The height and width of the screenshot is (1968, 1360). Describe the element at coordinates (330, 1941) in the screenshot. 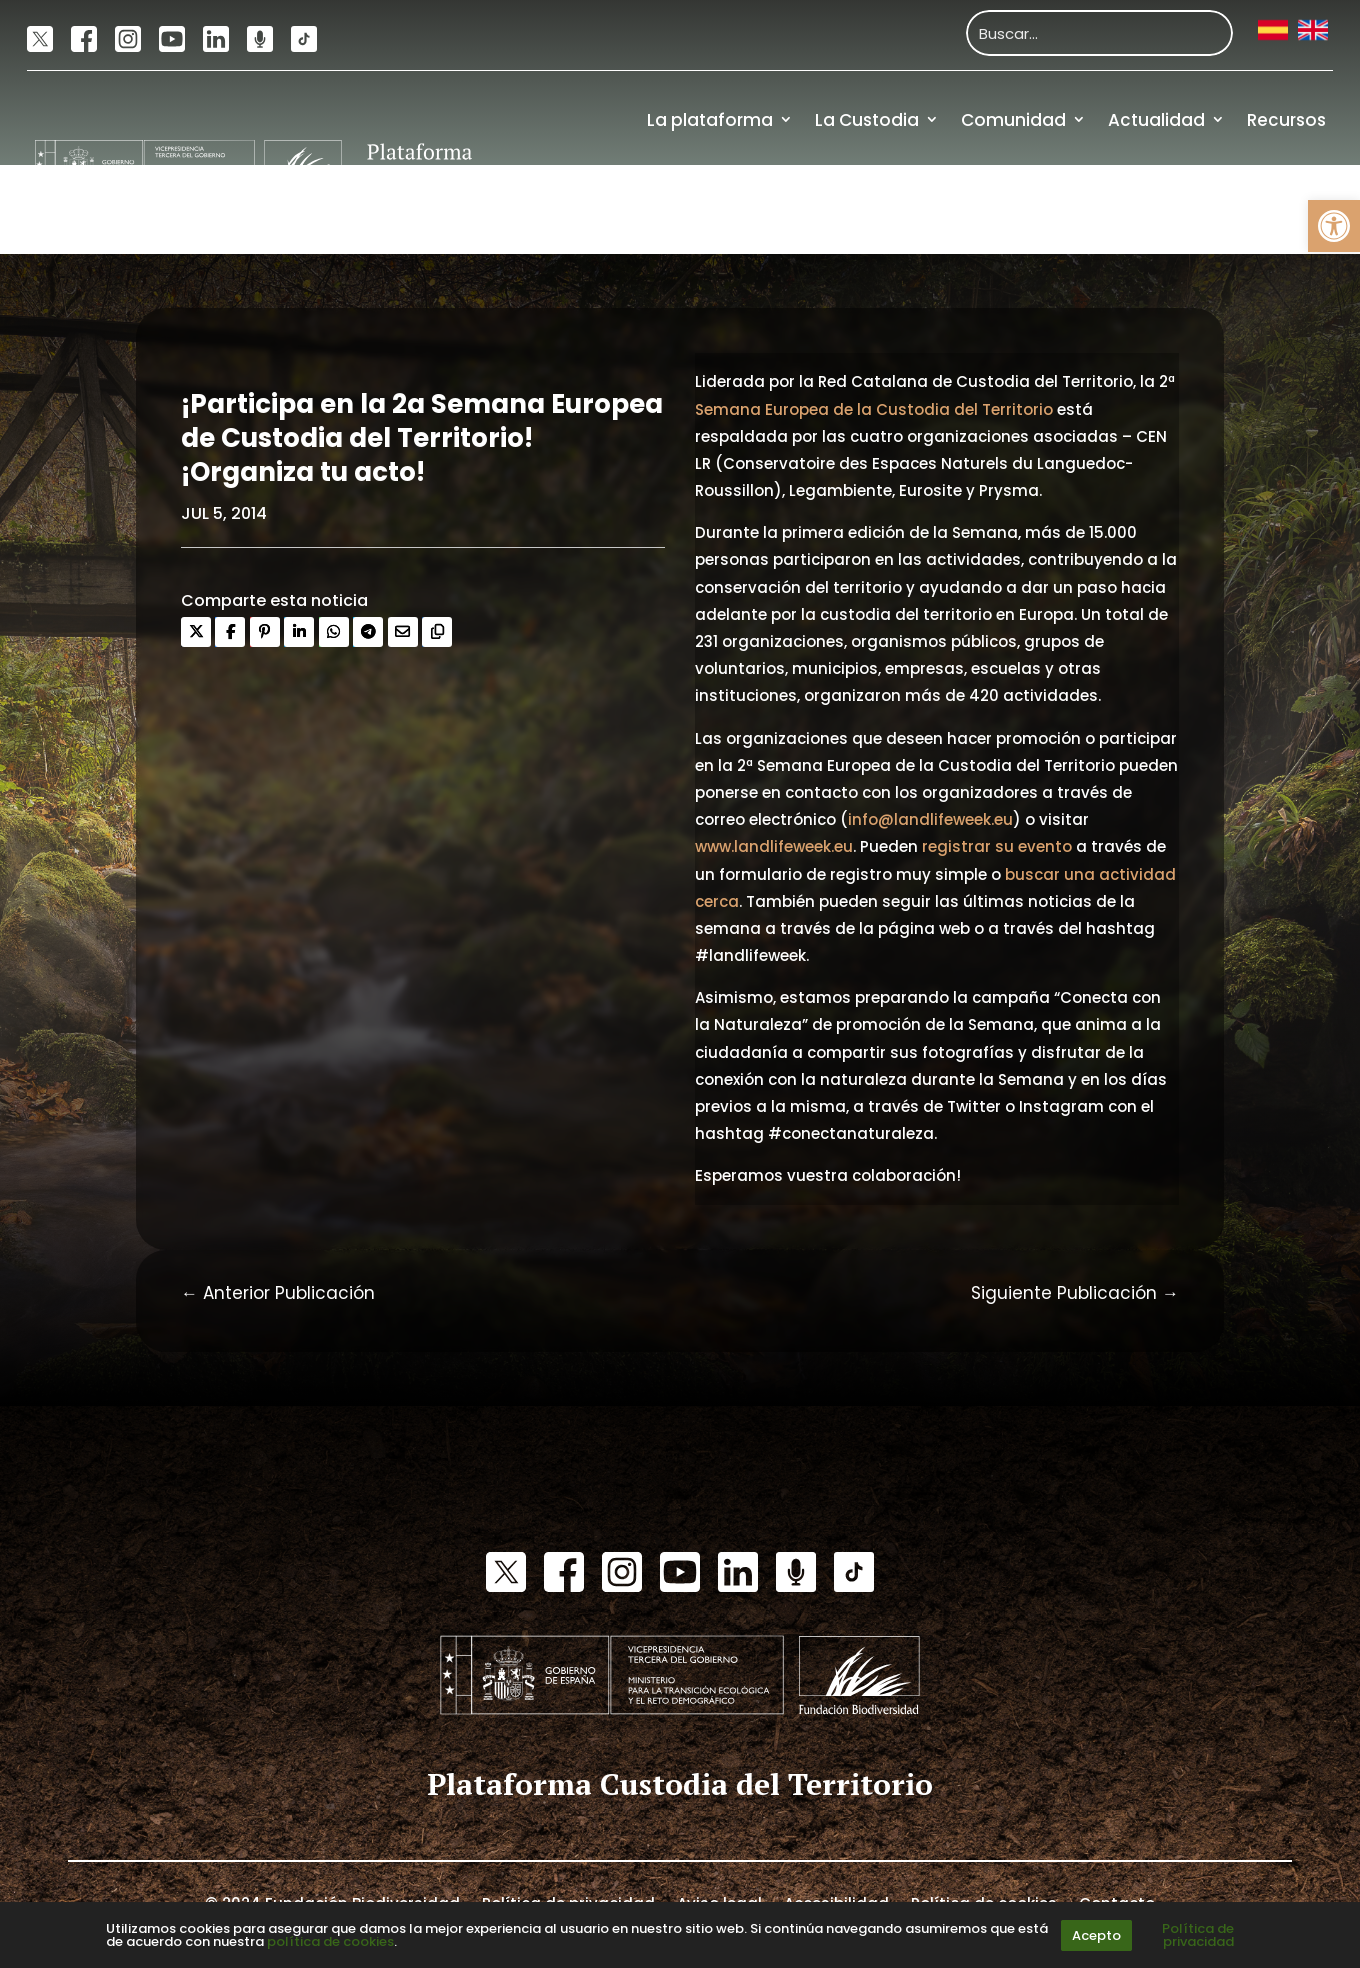

I see `política de cookies [link]` at that location.